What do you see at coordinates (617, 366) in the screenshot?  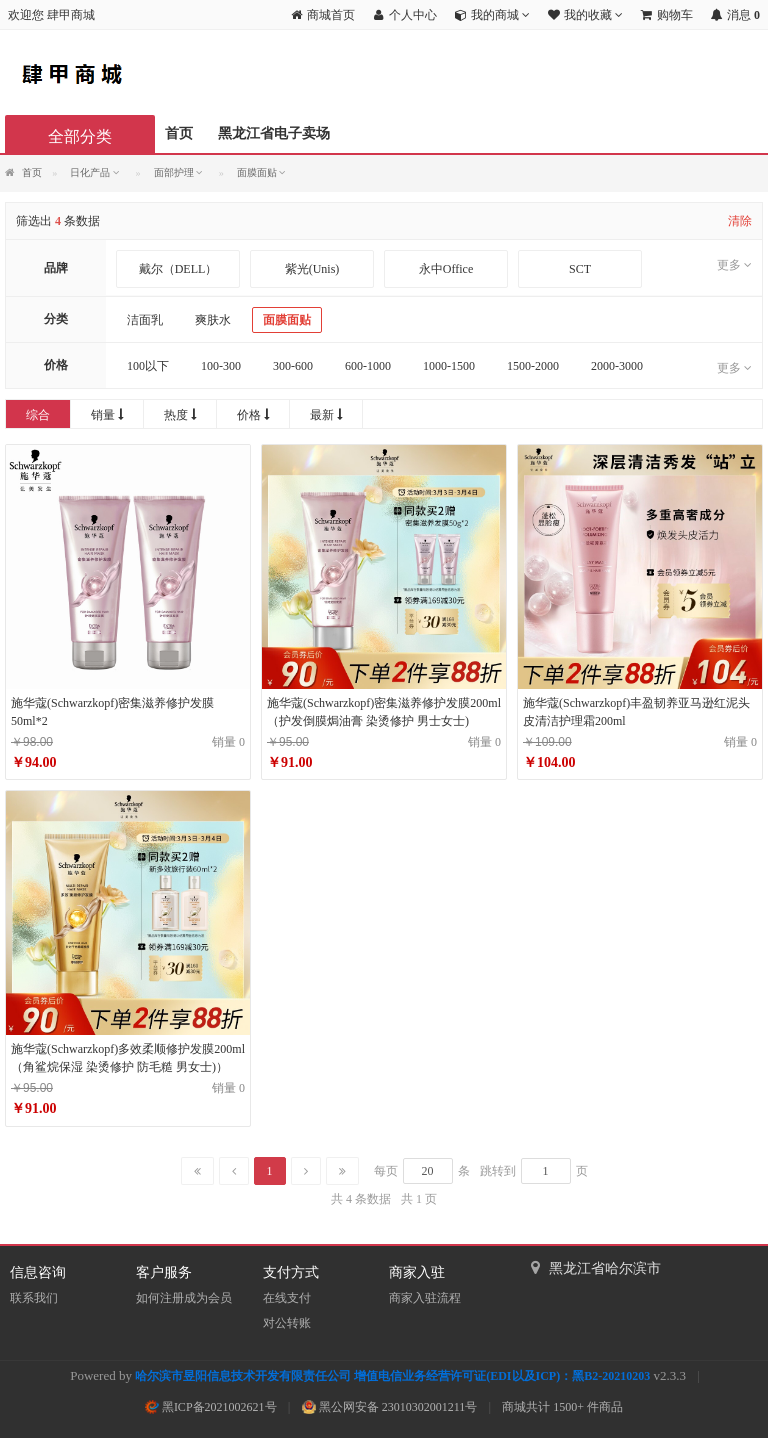 I see `2000-3000` at bounding box center [617, 366].